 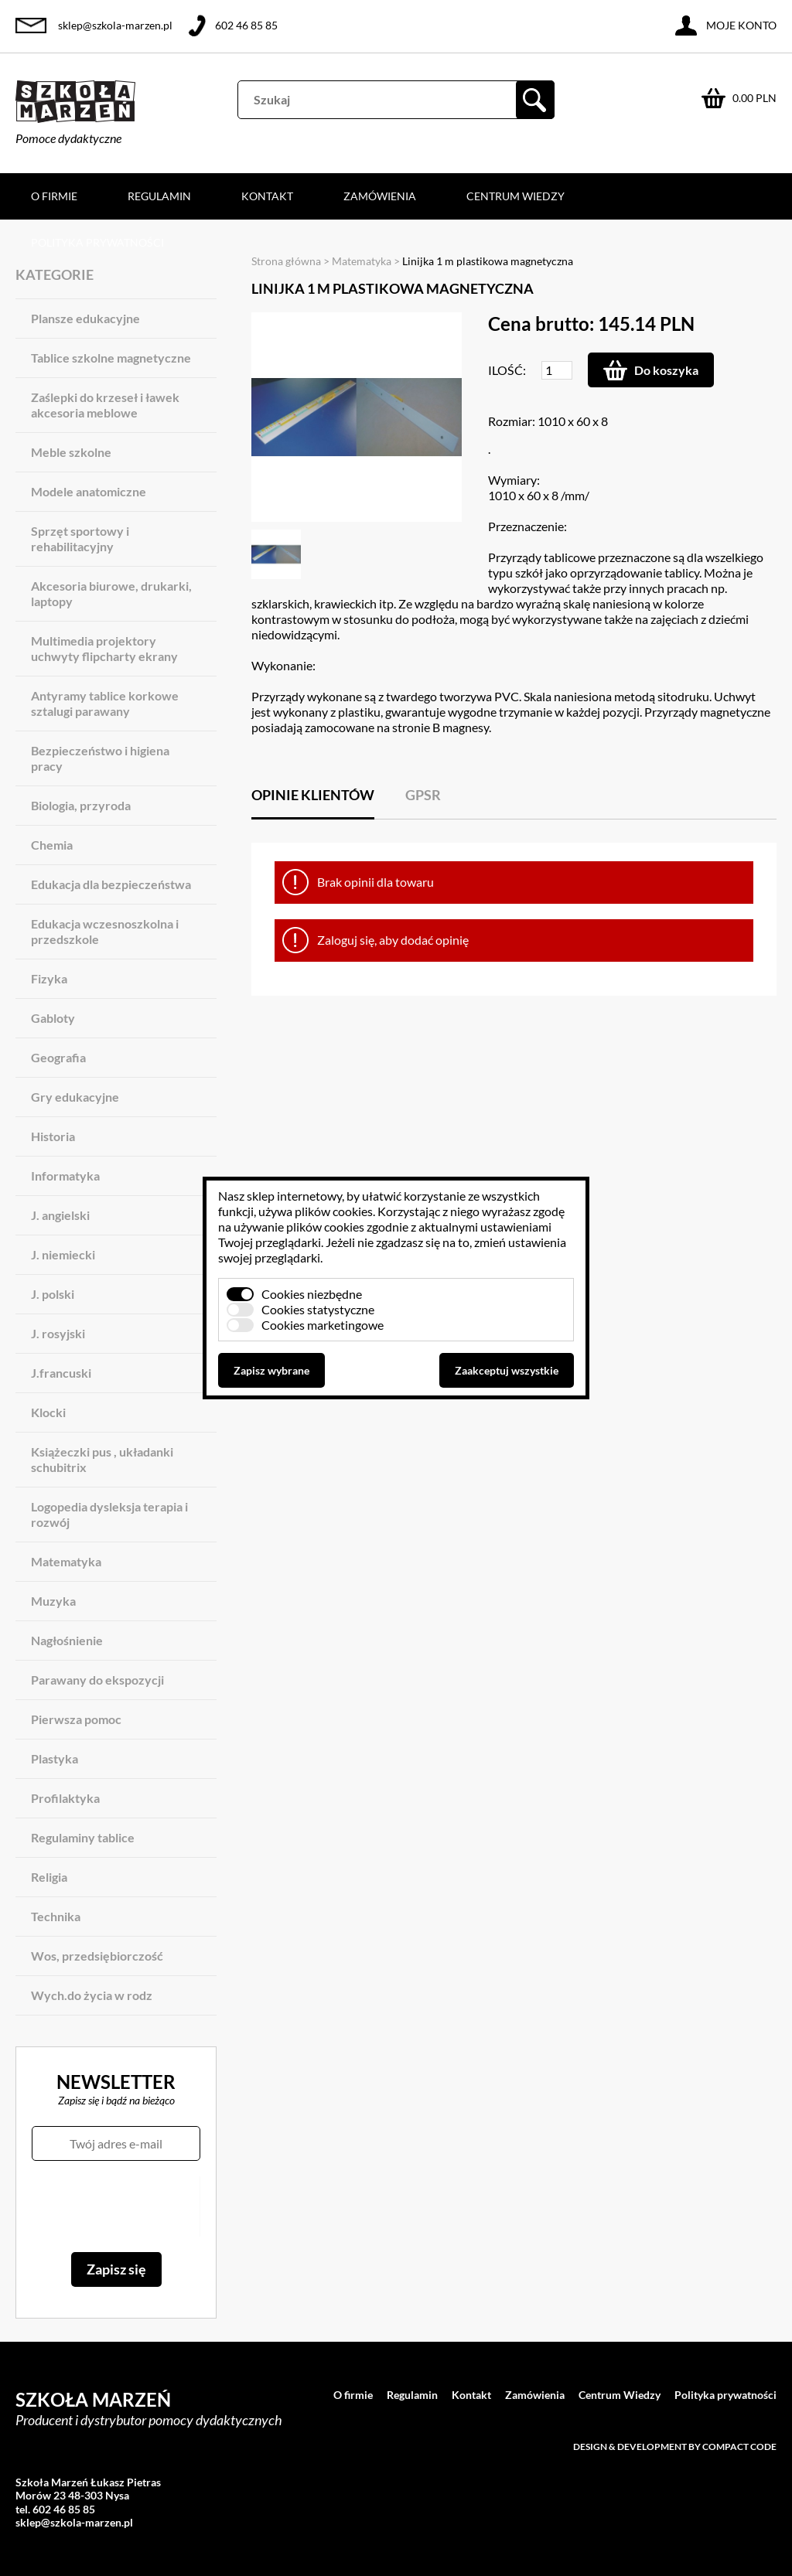 What do you see at coordinates (109, 1514) in the screenshot?
I see `Logopedia dysleksja terapia i rozwój` at bounding box center [109, 1514].